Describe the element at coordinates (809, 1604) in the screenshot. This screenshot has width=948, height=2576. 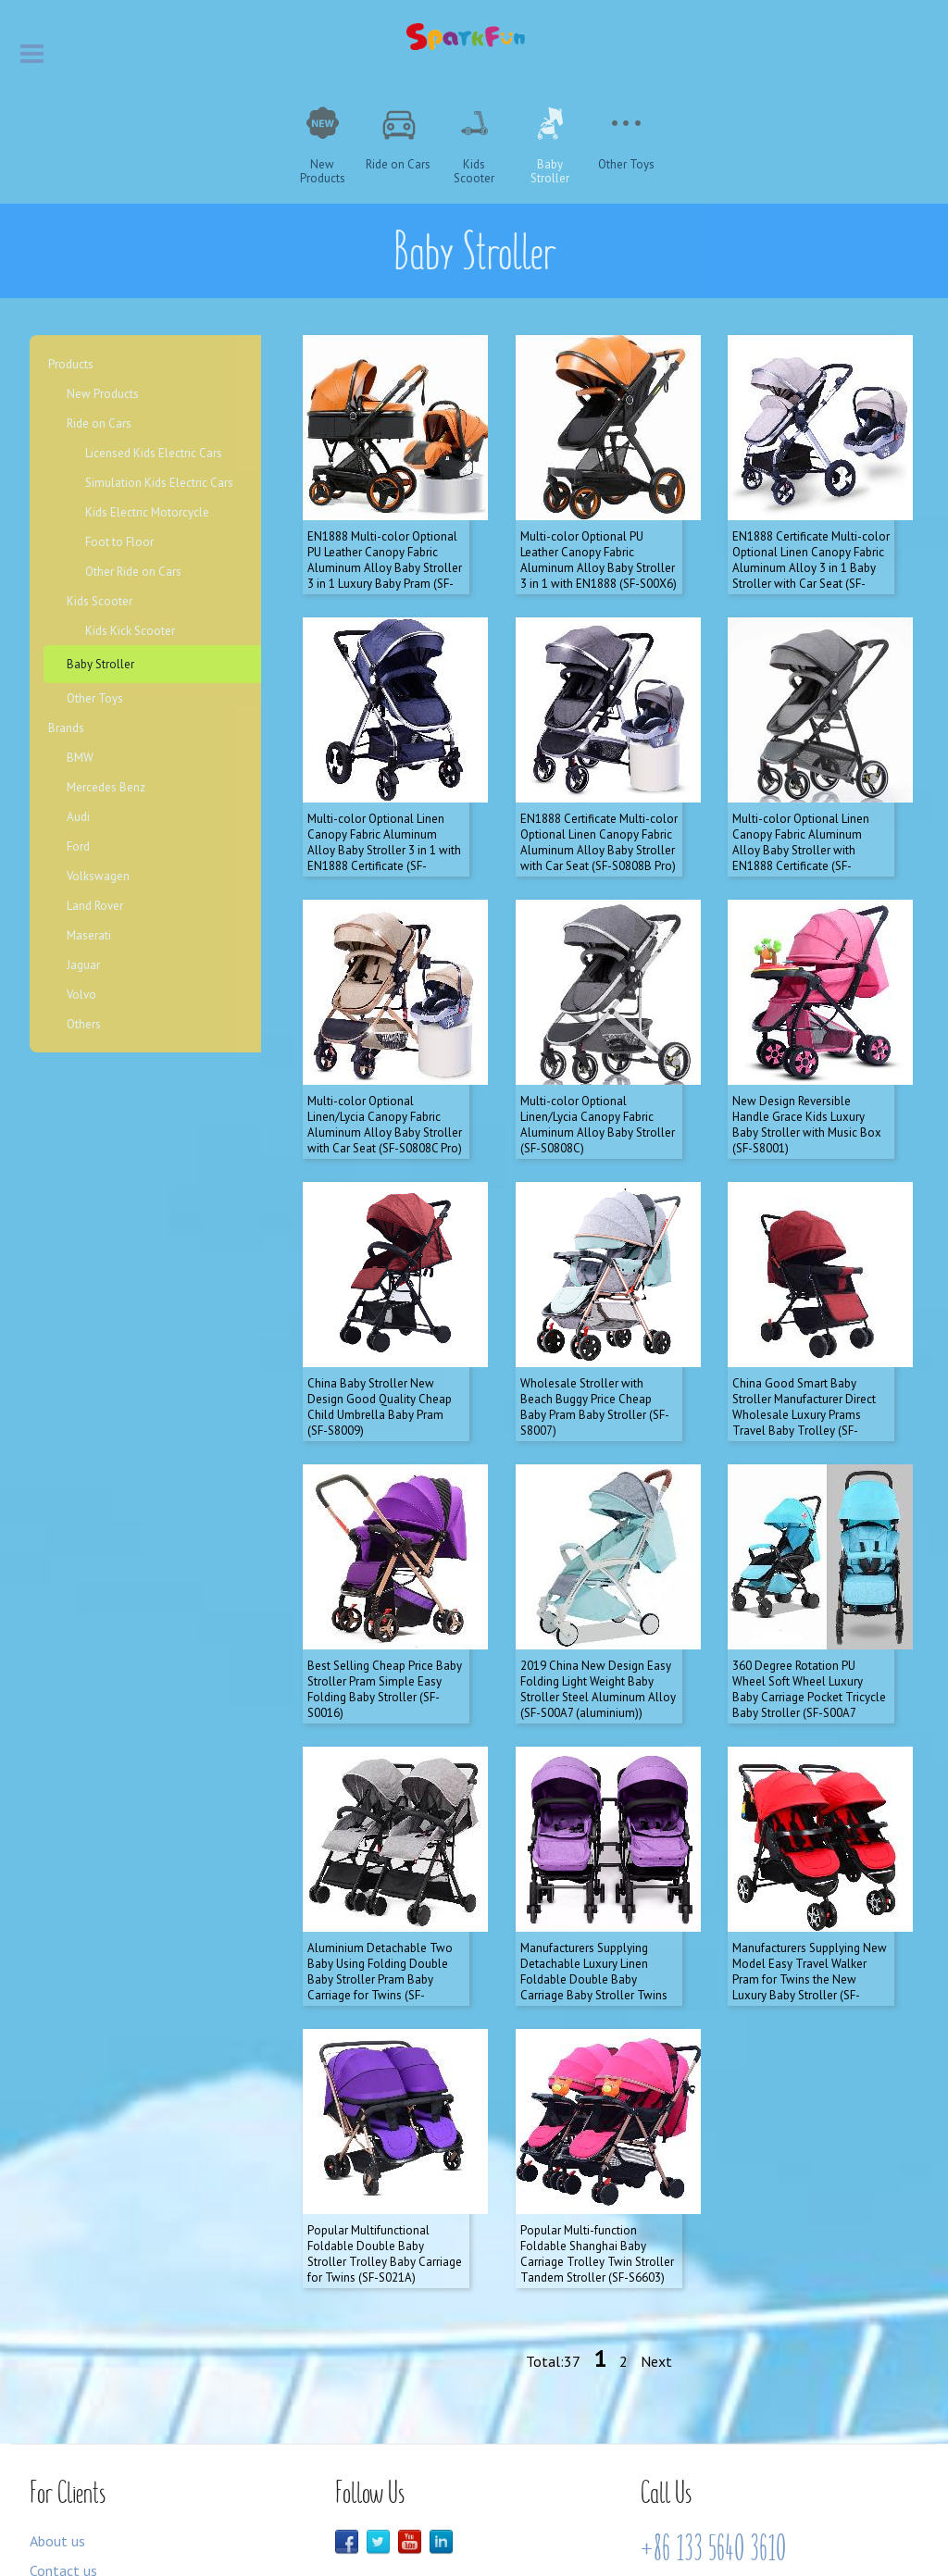
I see `360 Degree Rotation PU Wheel Soft Wheel Luxury Baby Carriage Pocket Tricycle Baby Stroller (SF-S00A7 (steel))` at that location.